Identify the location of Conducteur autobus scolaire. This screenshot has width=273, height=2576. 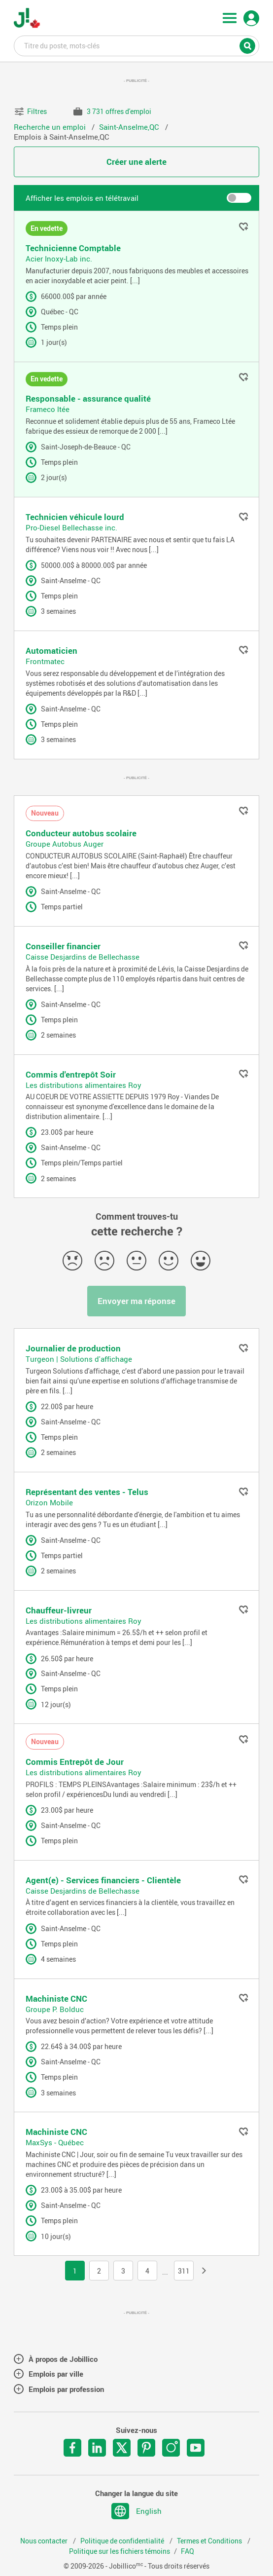
(81, 833).